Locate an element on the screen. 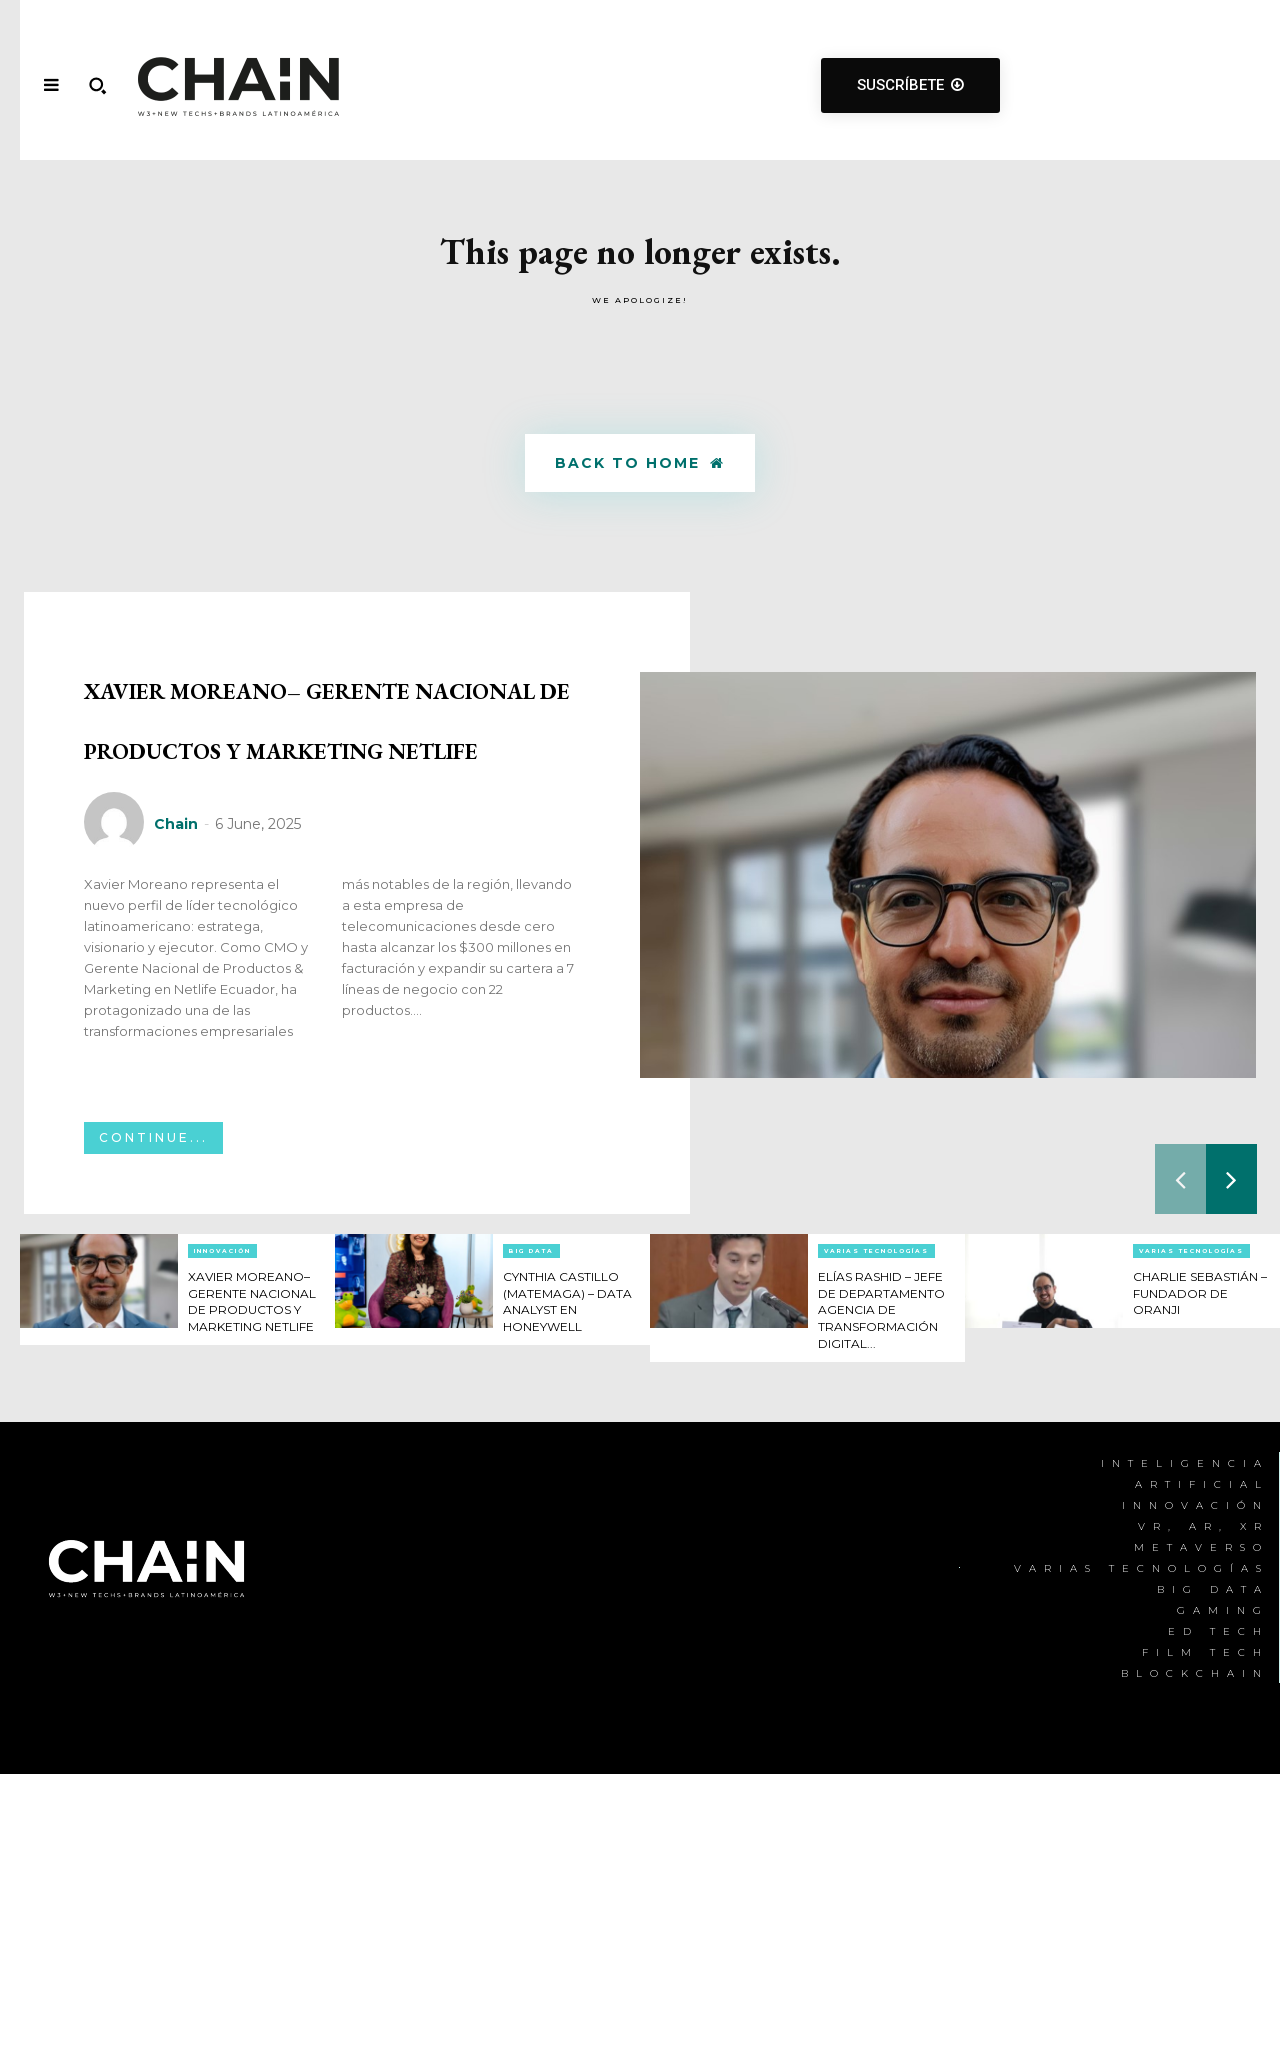 The image size is (1280, 2052). [prev-page] is located at coordinates (1180, 1424).